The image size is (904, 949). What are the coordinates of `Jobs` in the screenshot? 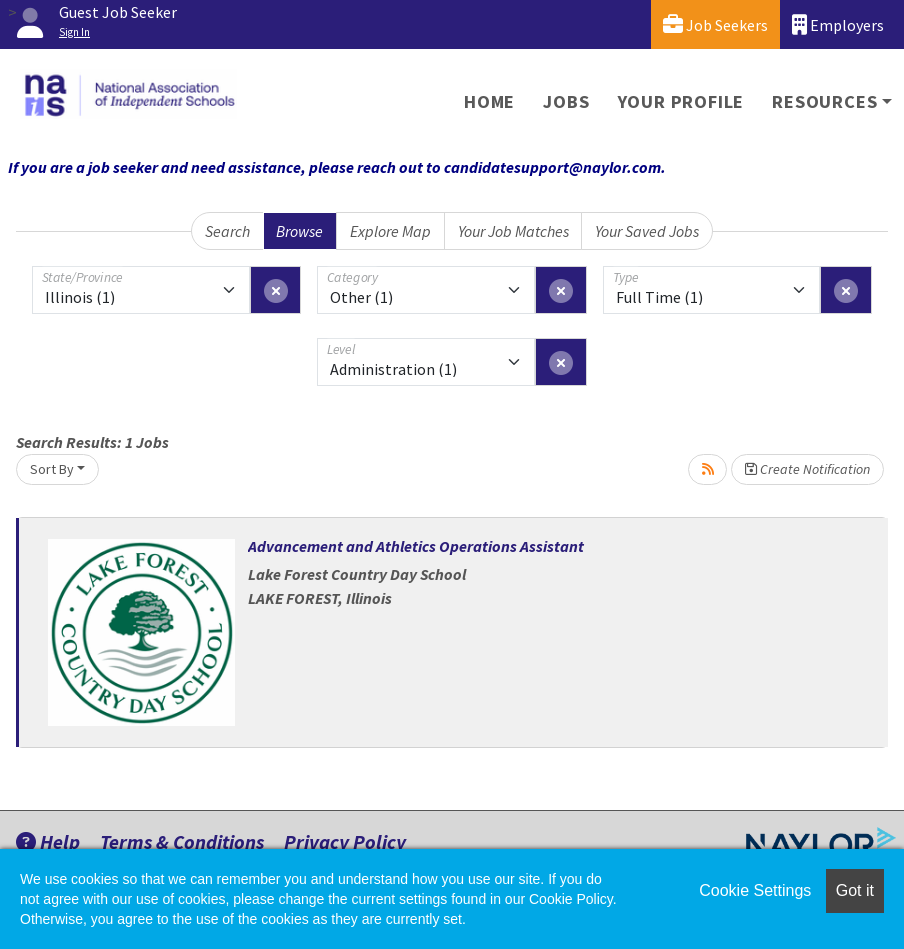 It's located at (566, 101).